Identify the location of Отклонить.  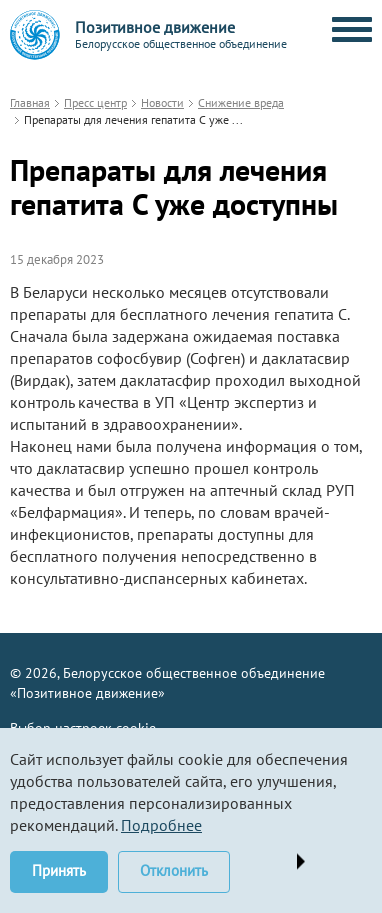
(174, 870).